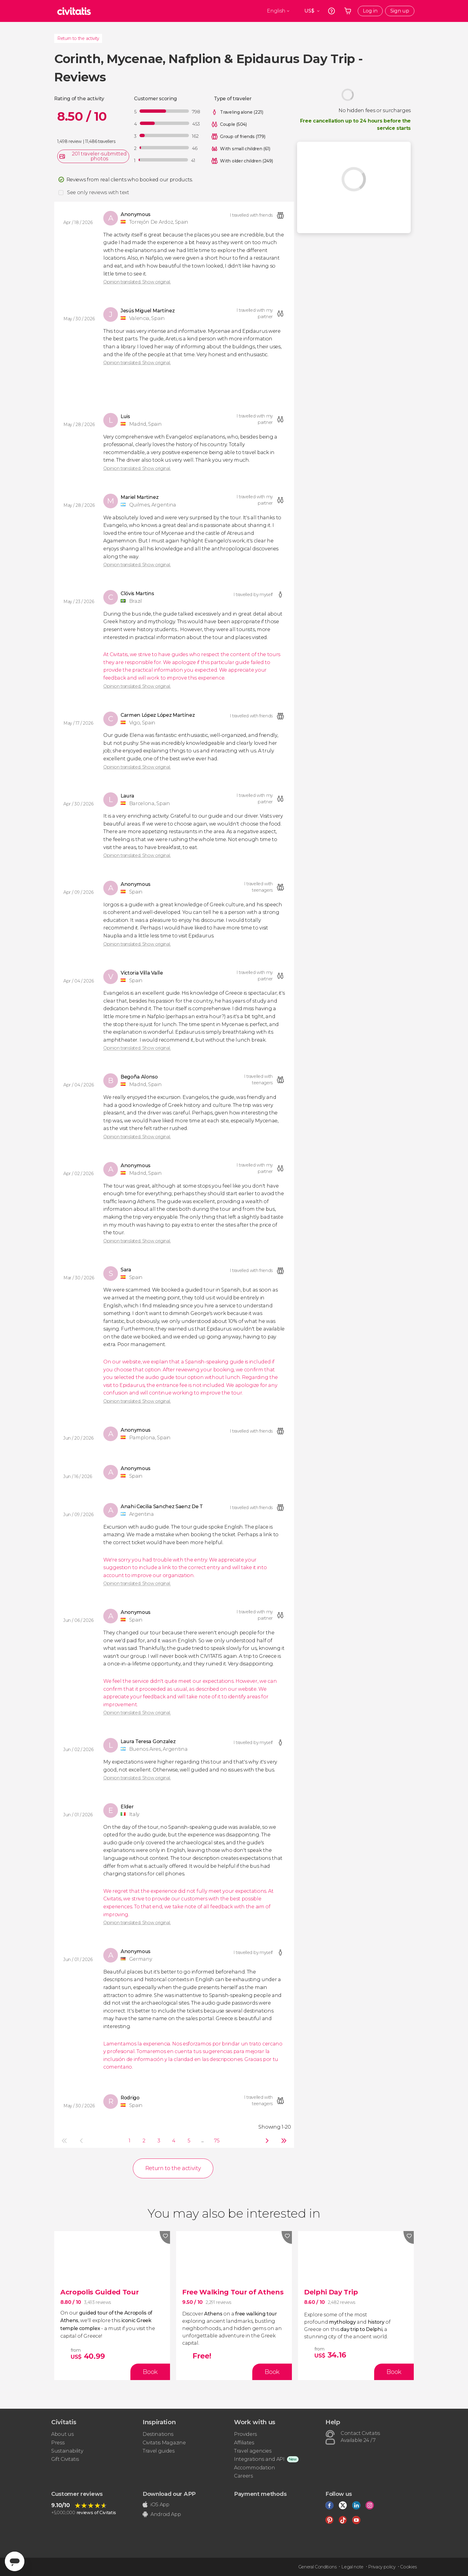  Describe the element at coordinates (259, 2459) in the screenshot. I see `Integrations and API` at that location.